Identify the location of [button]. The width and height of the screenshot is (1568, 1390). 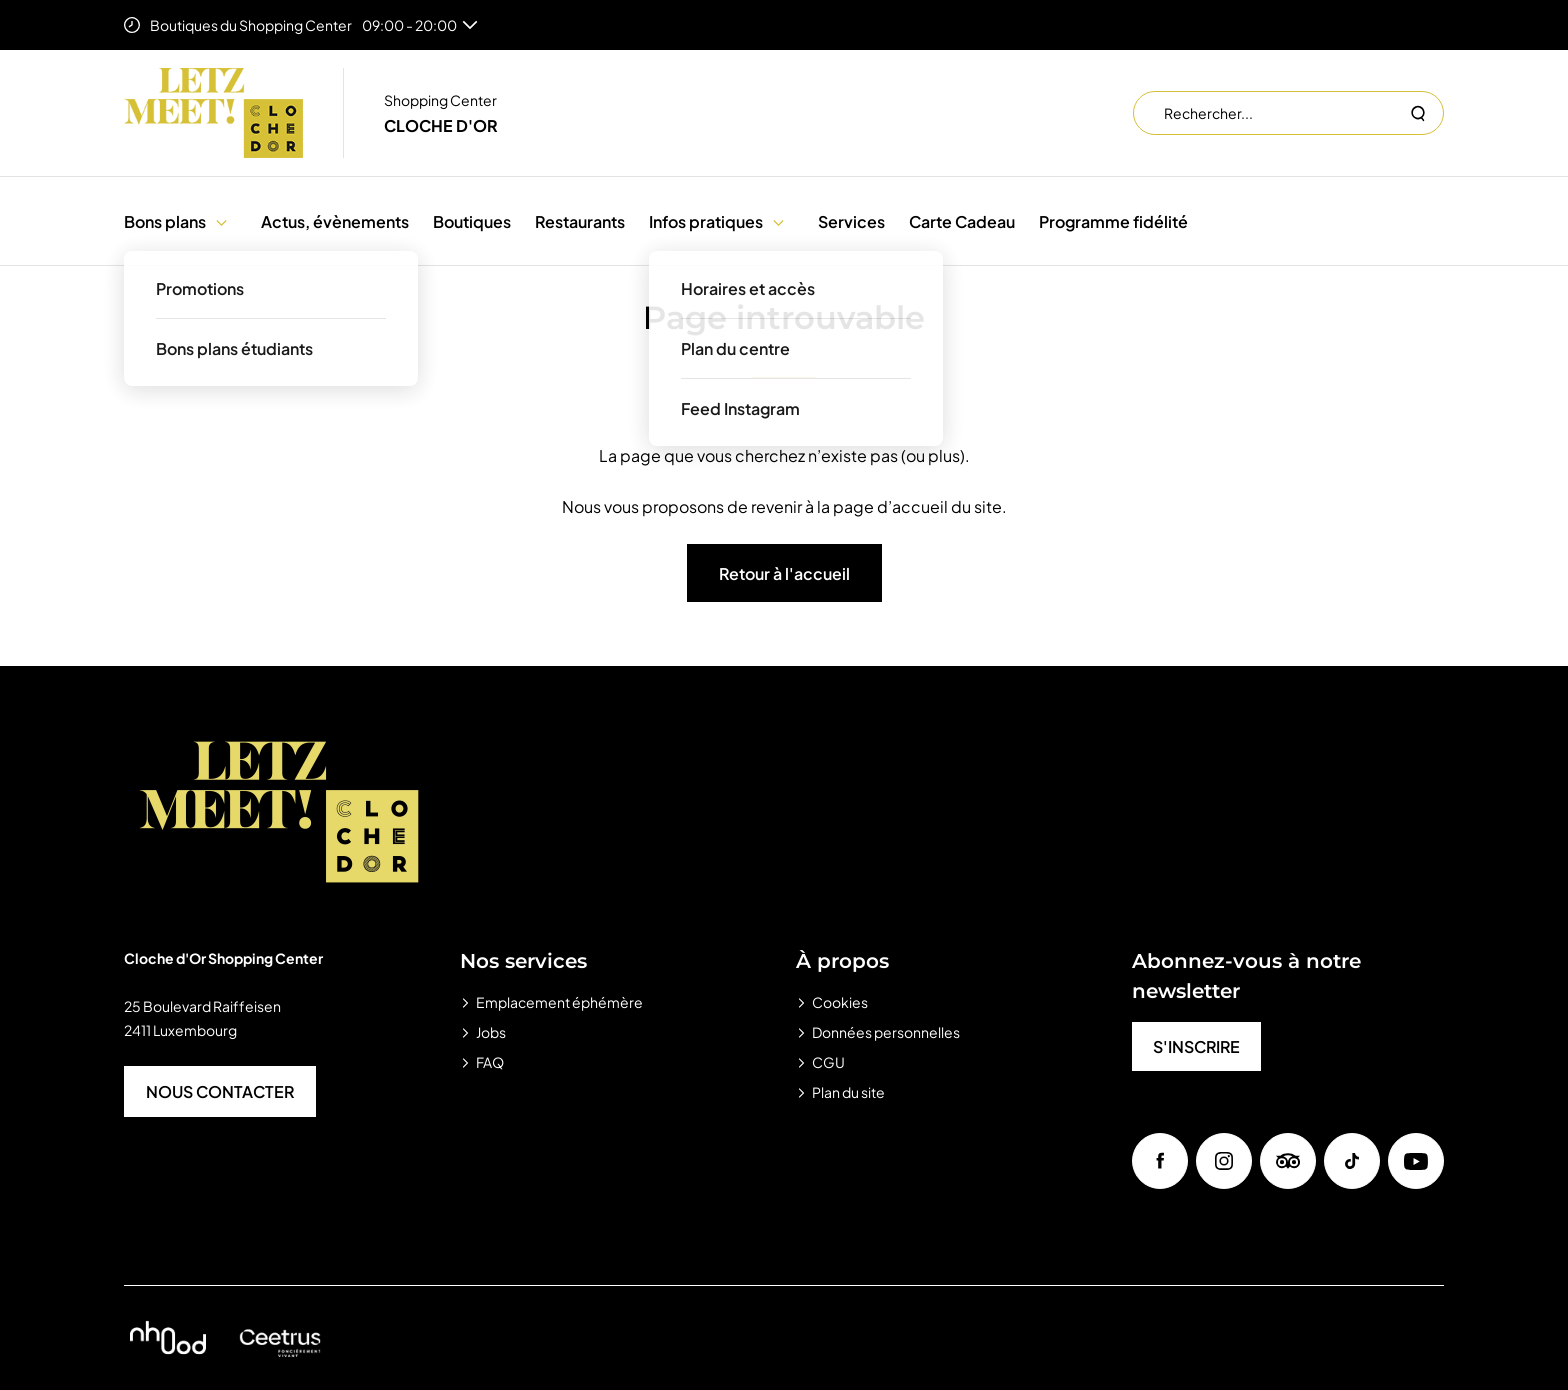
(221, 221).